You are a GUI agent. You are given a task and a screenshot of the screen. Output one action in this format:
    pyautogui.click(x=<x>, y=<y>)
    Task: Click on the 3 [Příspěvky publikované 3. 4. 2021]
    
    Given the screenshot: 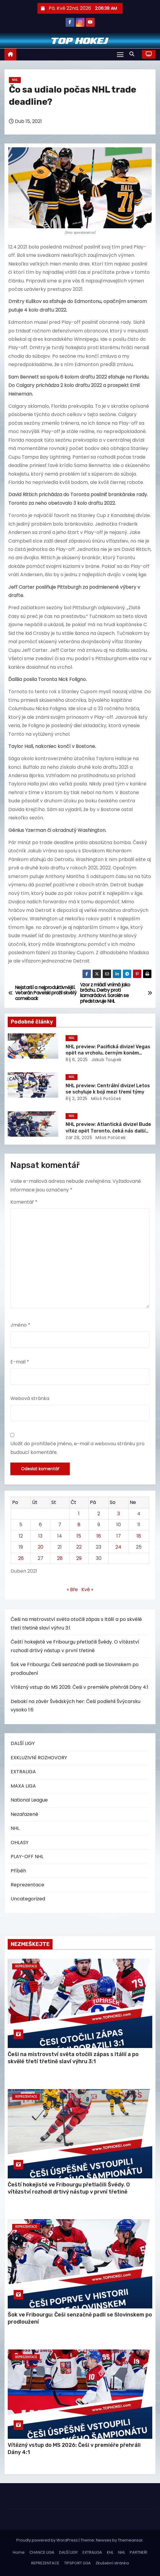 What is the action you would take?
    pyautogui.click(x=118, y=1513)
    